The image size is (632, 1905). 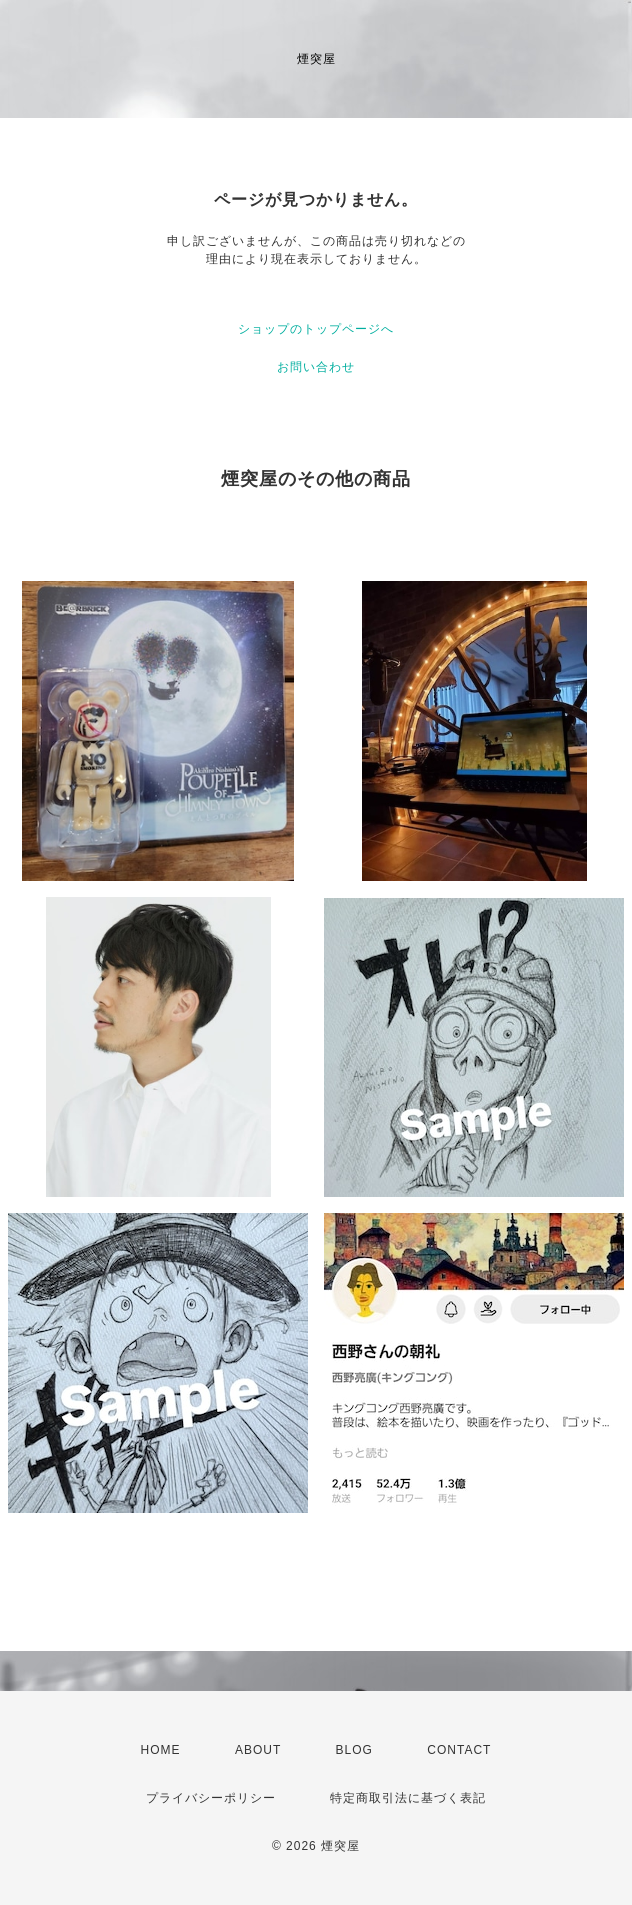 I want to click on 特定商取引法に基づく表記, so click(x=408, y=1798).